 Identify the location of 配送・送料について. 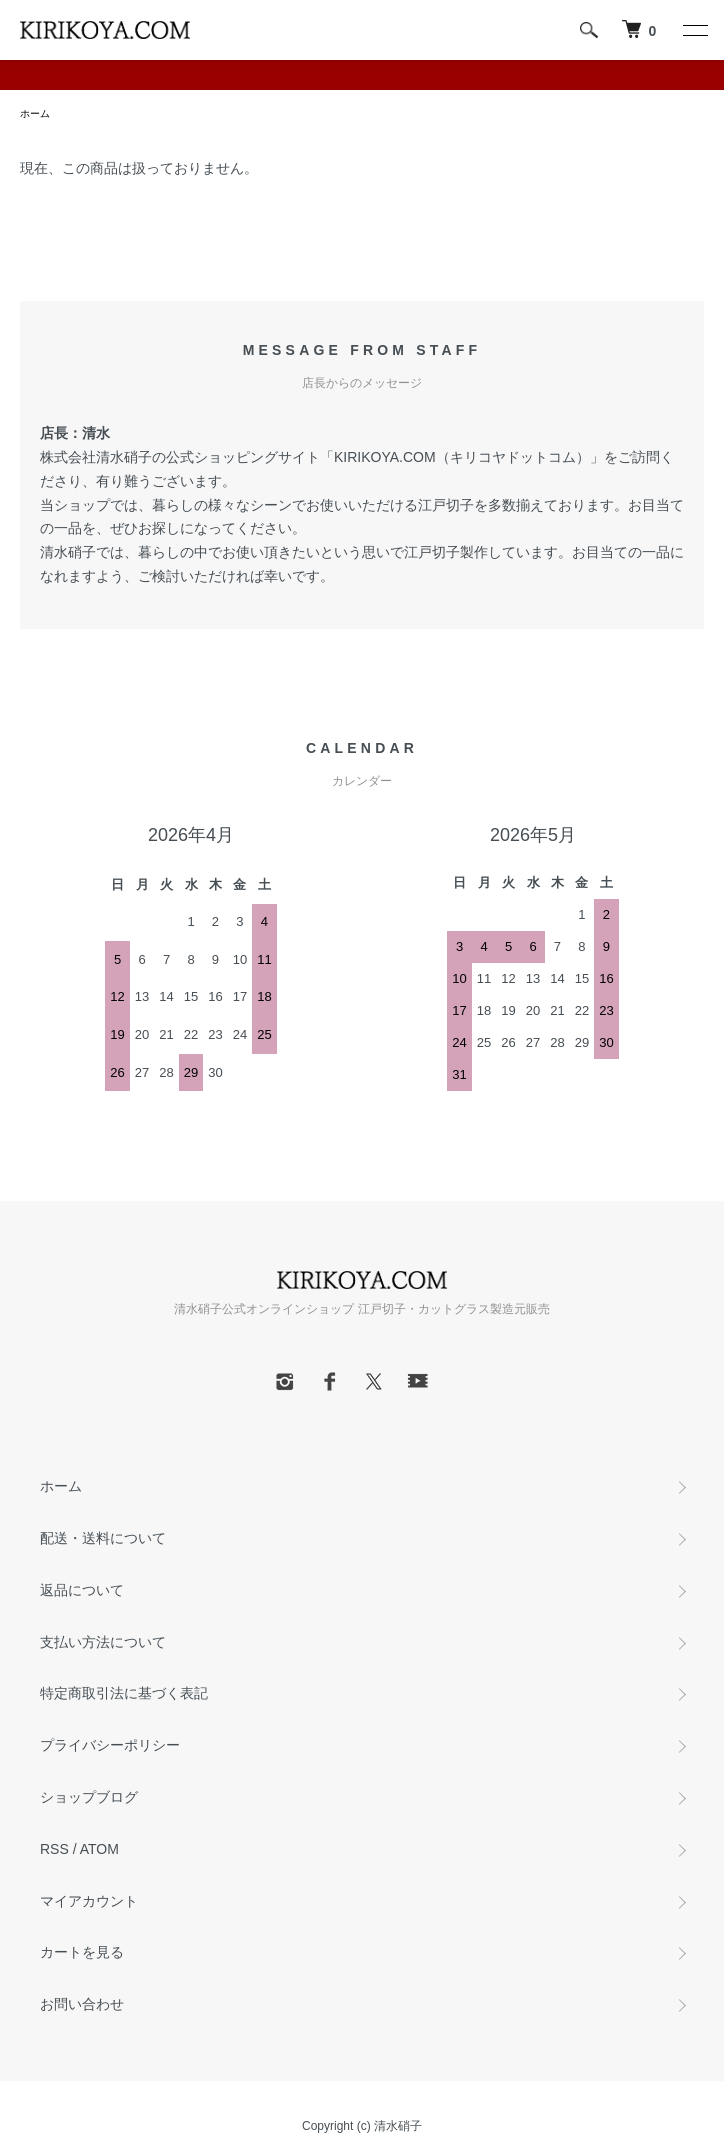
(103, 1538).